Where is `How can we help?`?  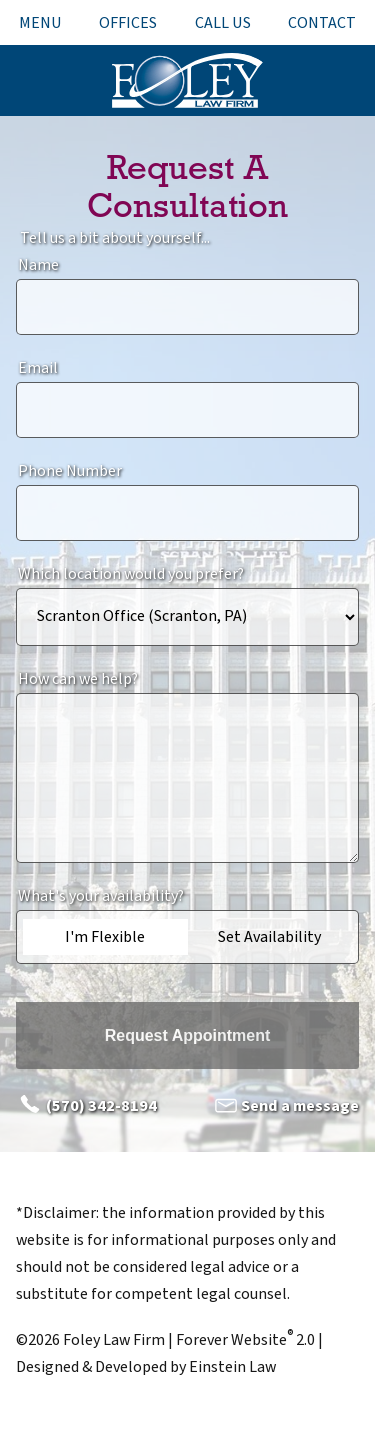
How can we help? is located at coordinates (78, 679).